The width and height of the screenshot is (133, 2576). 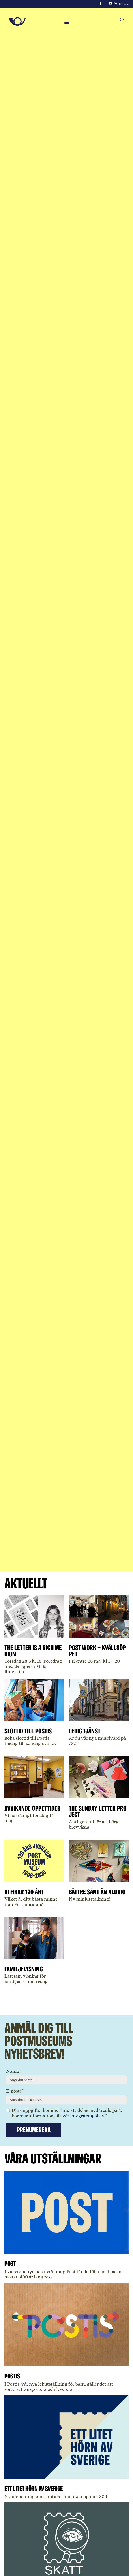 What do you see at coordinates (122, 20) in the screenshot?
I see `[Search button]` at bounding box center [122, 20].